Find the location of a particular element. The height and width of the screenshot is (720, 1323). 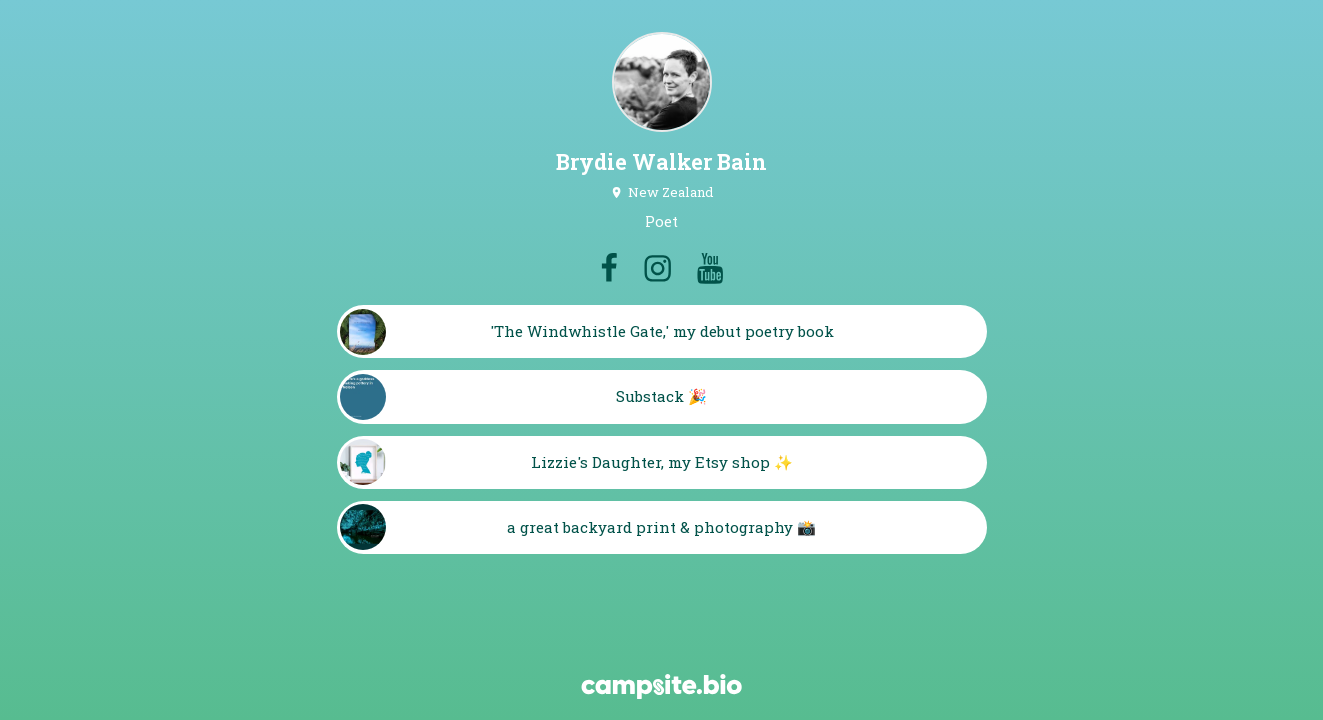

[Campsite.bio] is located at coordinates (661, 686).